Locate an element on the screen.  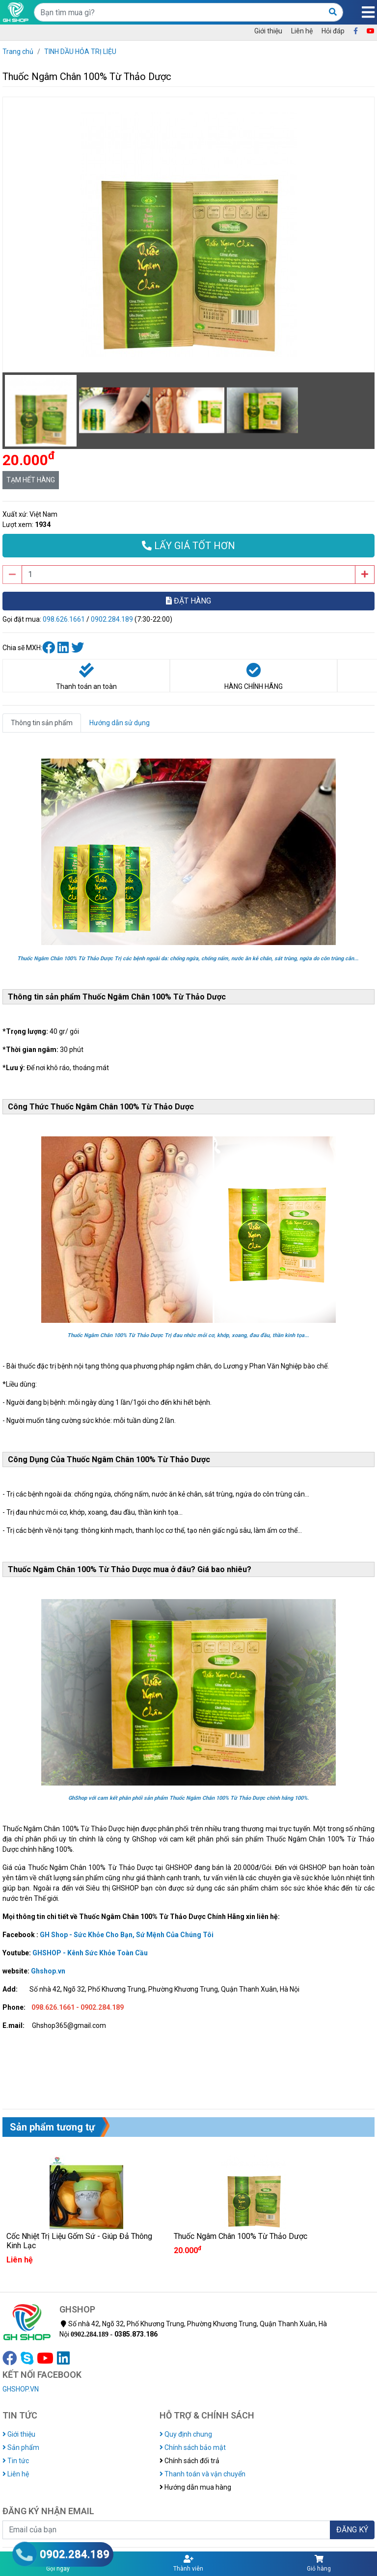
Giới thiệu is located at coordinates (268, 31).